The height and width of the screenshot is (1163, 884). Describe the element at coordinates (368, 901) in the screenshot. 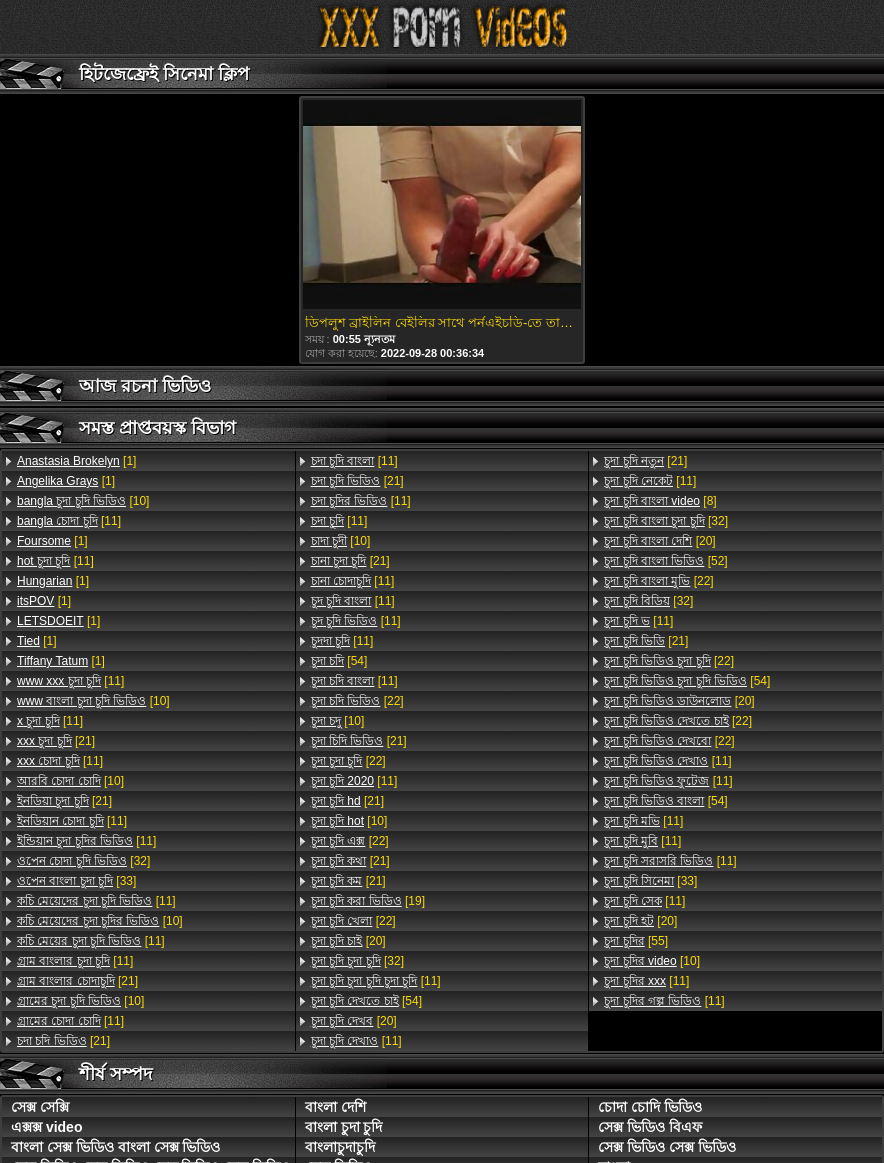

I see `[19]` at that location.